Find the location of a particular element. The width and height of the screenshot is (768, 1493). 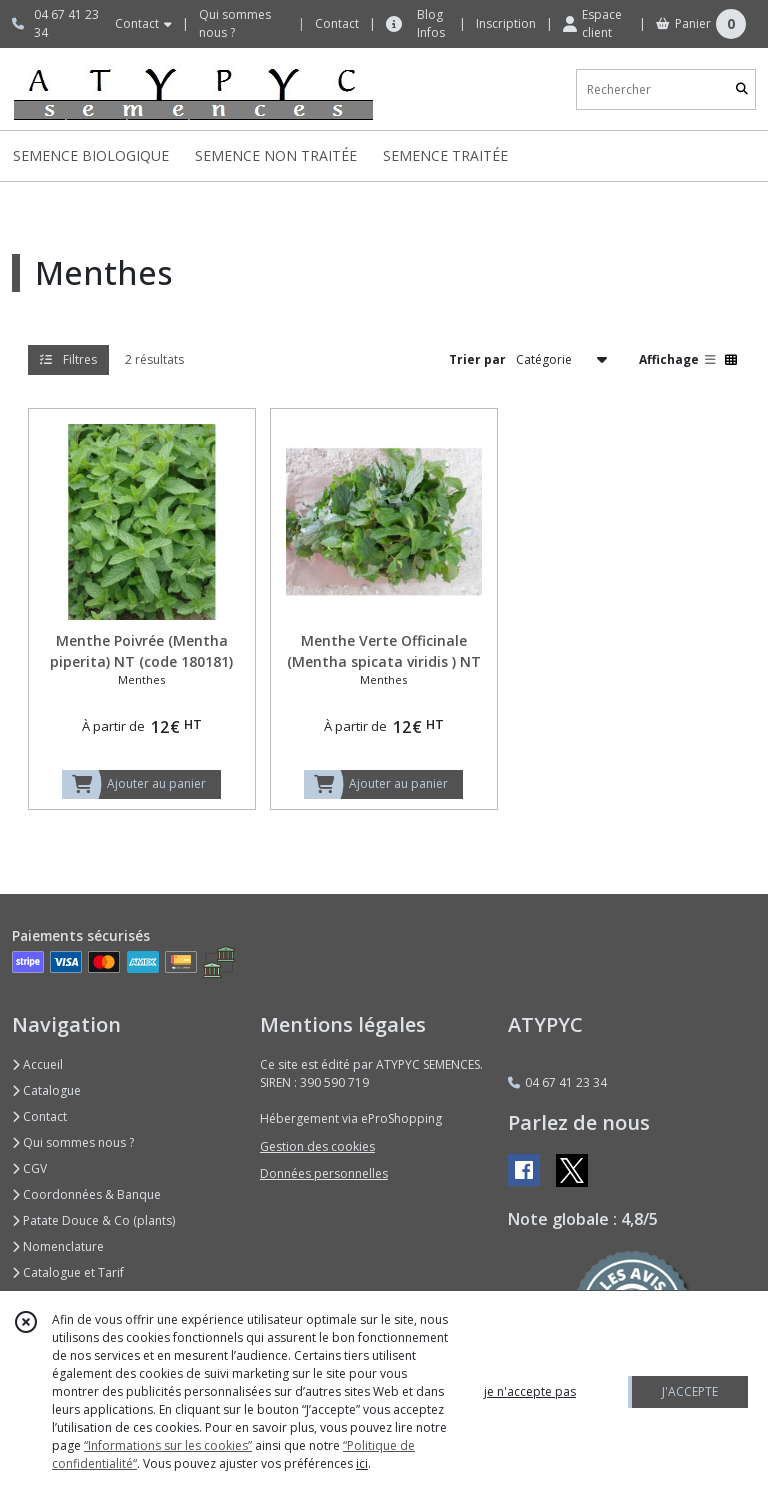

[Rechercher] is located at coordinates (742, 89).